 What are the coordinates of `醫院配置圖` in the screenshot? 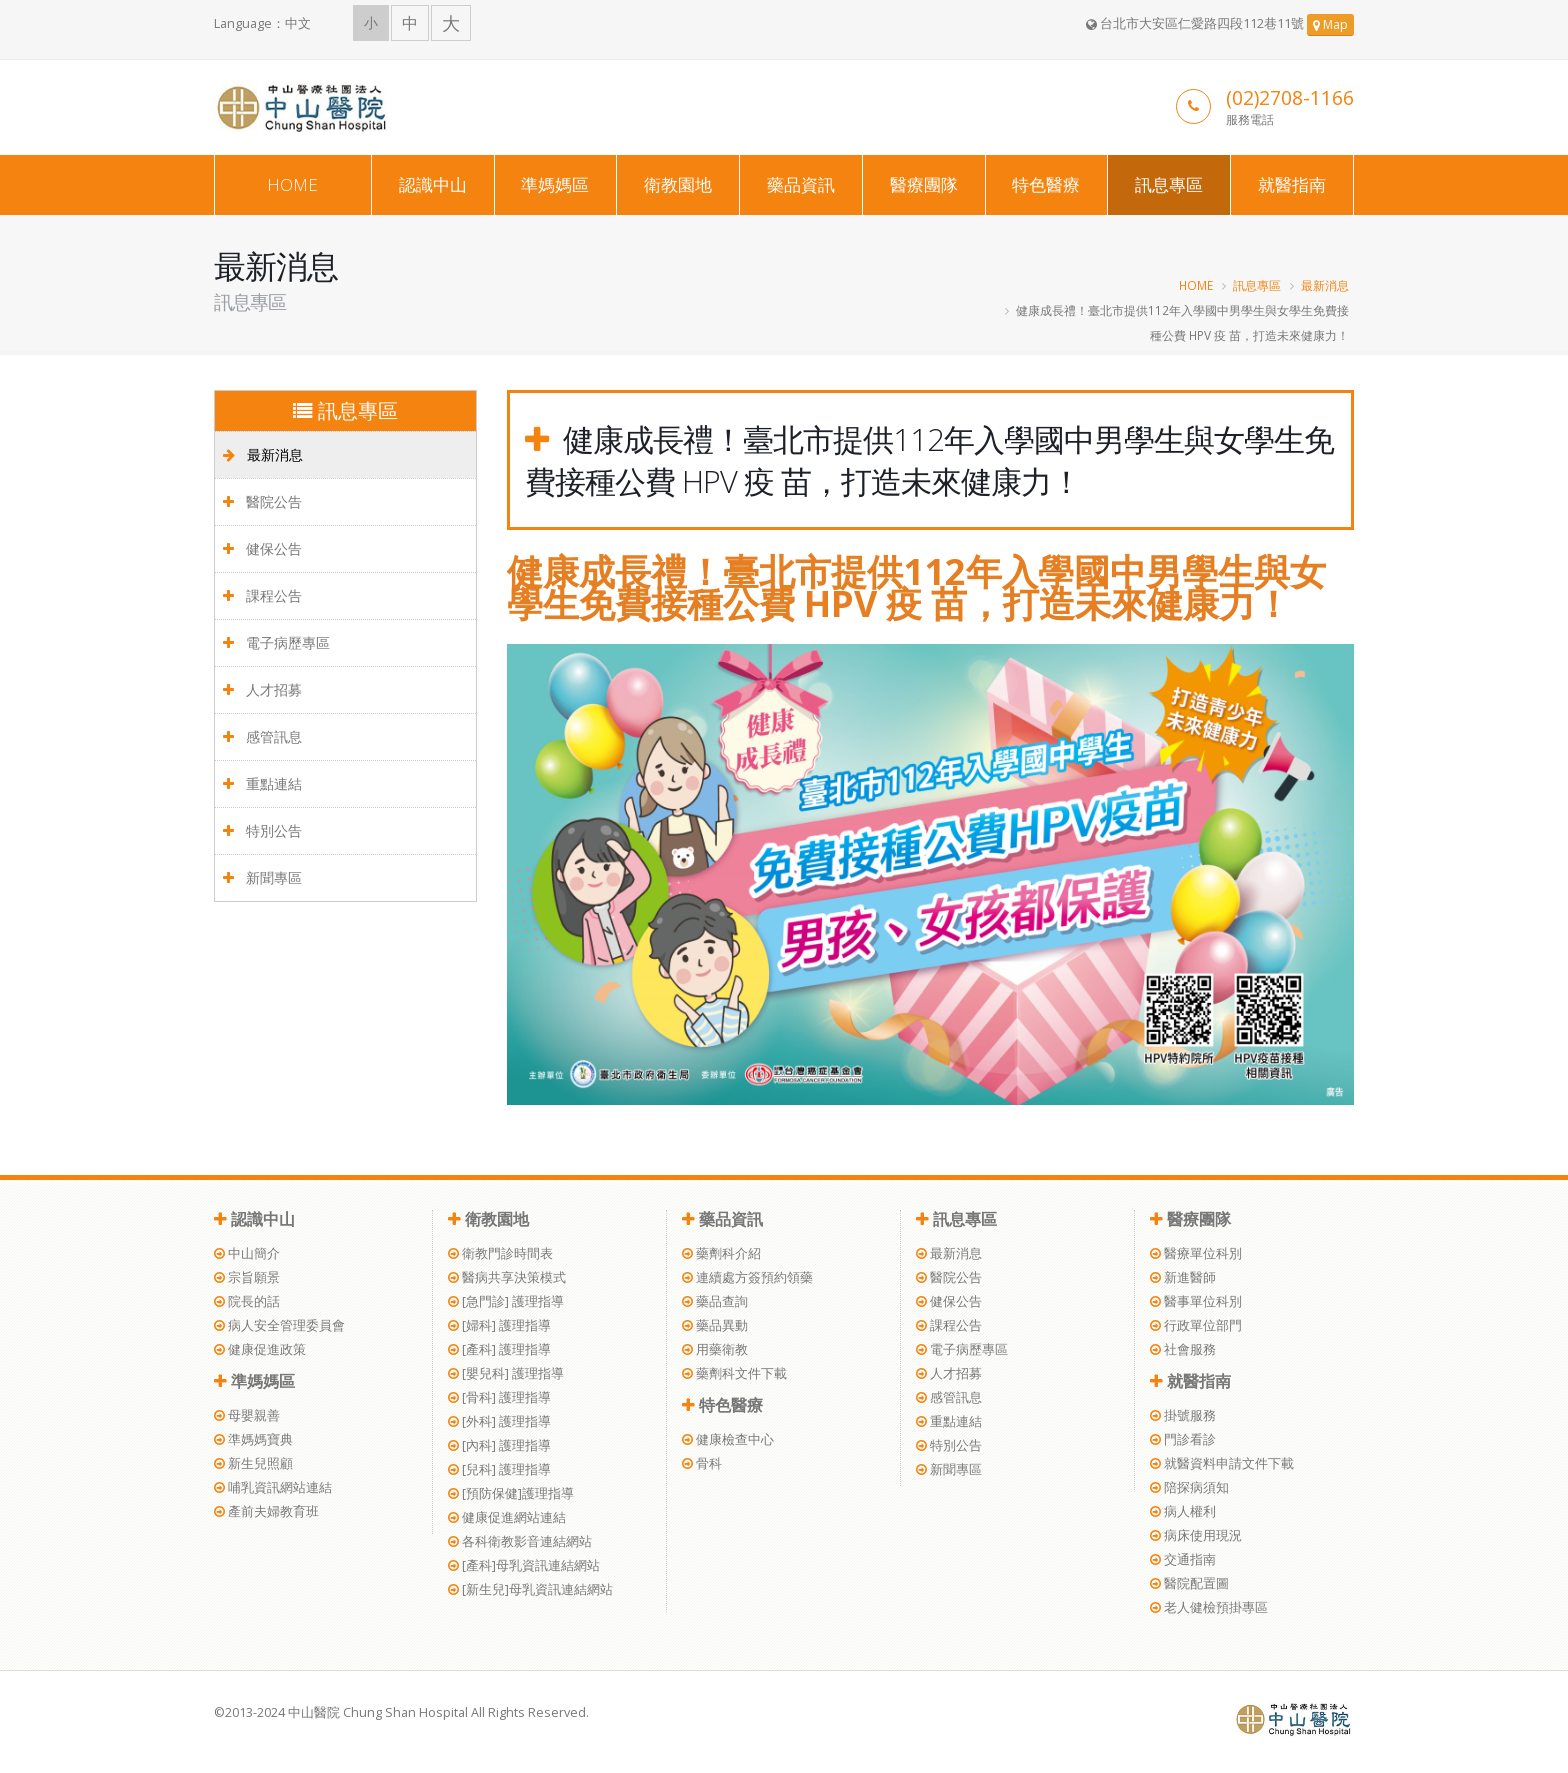 It's located at (1189, 1583).